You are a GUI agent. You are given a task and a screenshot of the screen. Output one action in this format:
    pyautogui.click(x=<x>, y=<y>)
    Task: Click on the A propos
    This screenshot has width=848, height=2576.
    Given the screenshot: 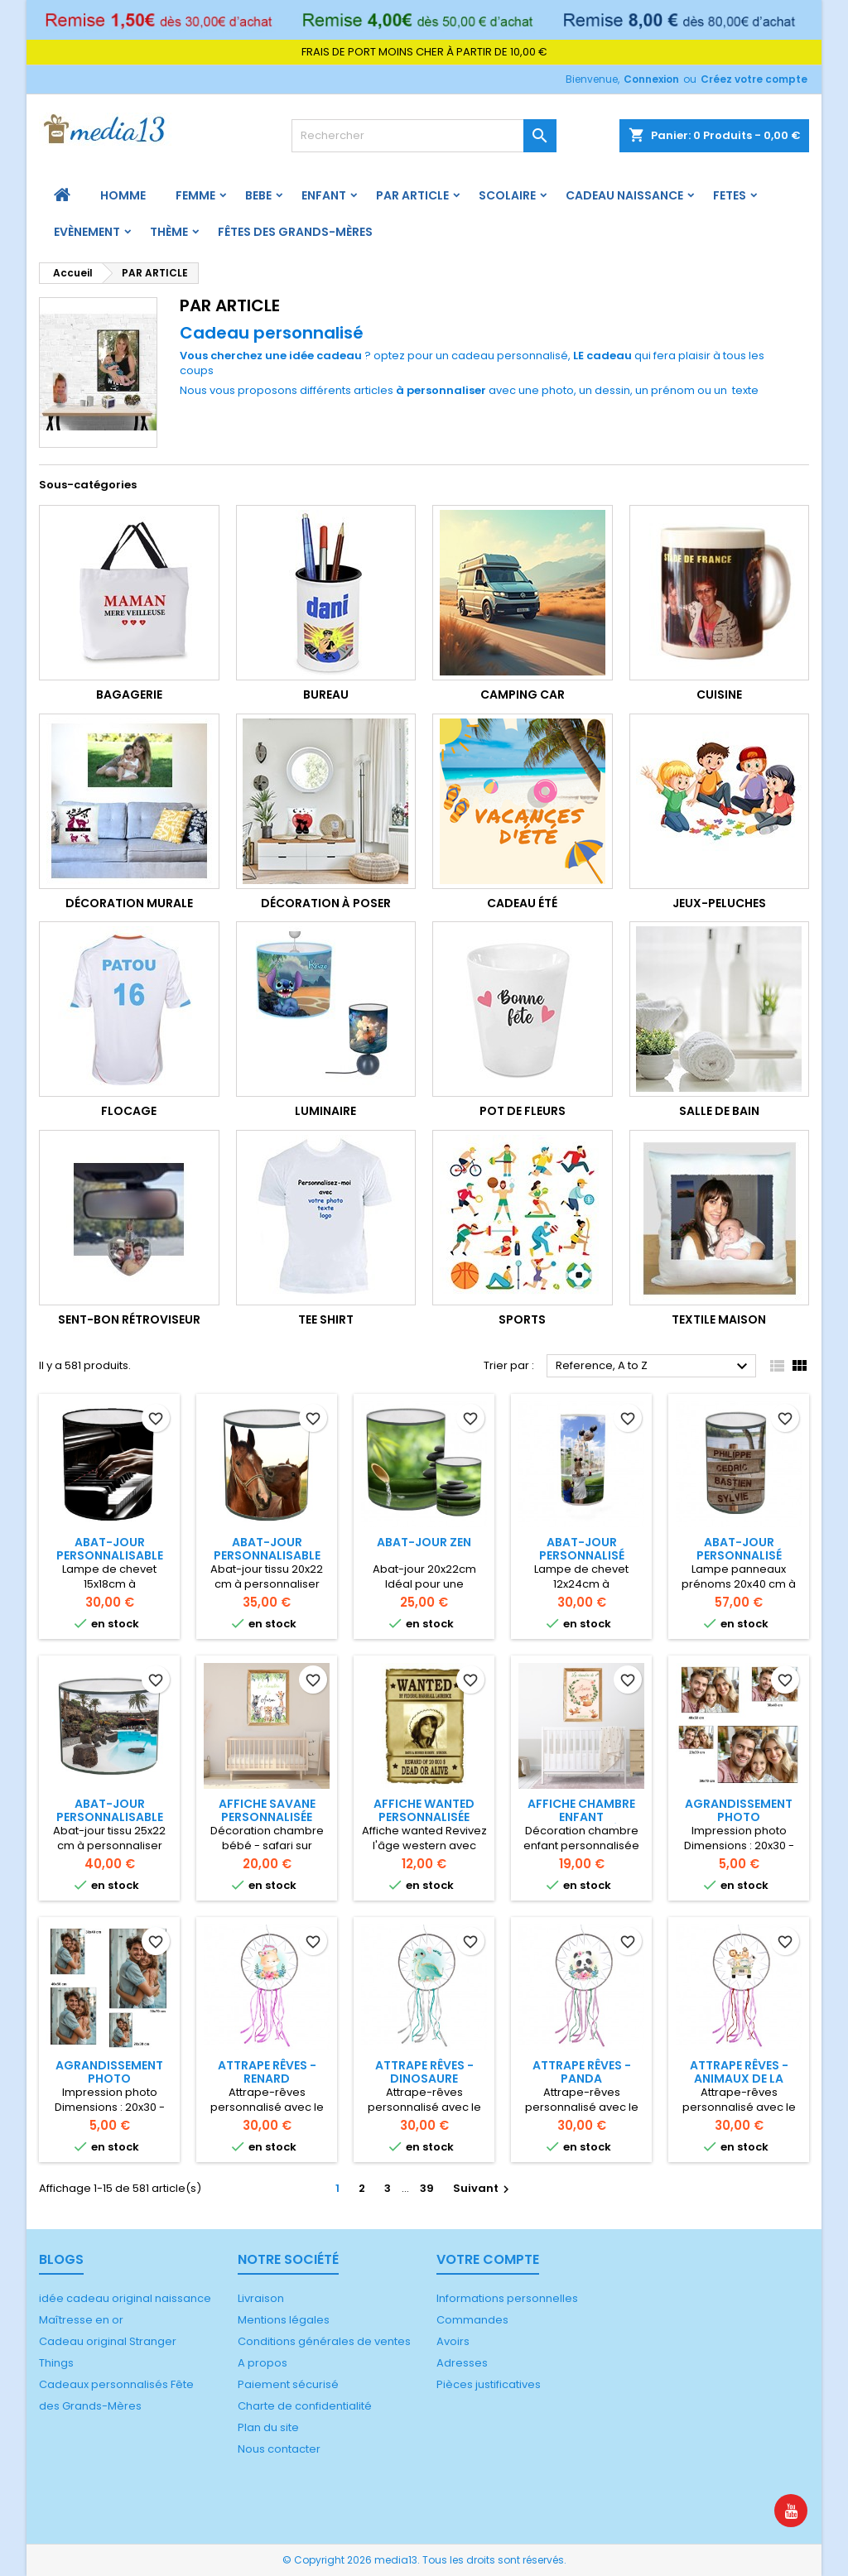 What is the action you would take?
    pyautogui.click(x=262, y=2363)
    